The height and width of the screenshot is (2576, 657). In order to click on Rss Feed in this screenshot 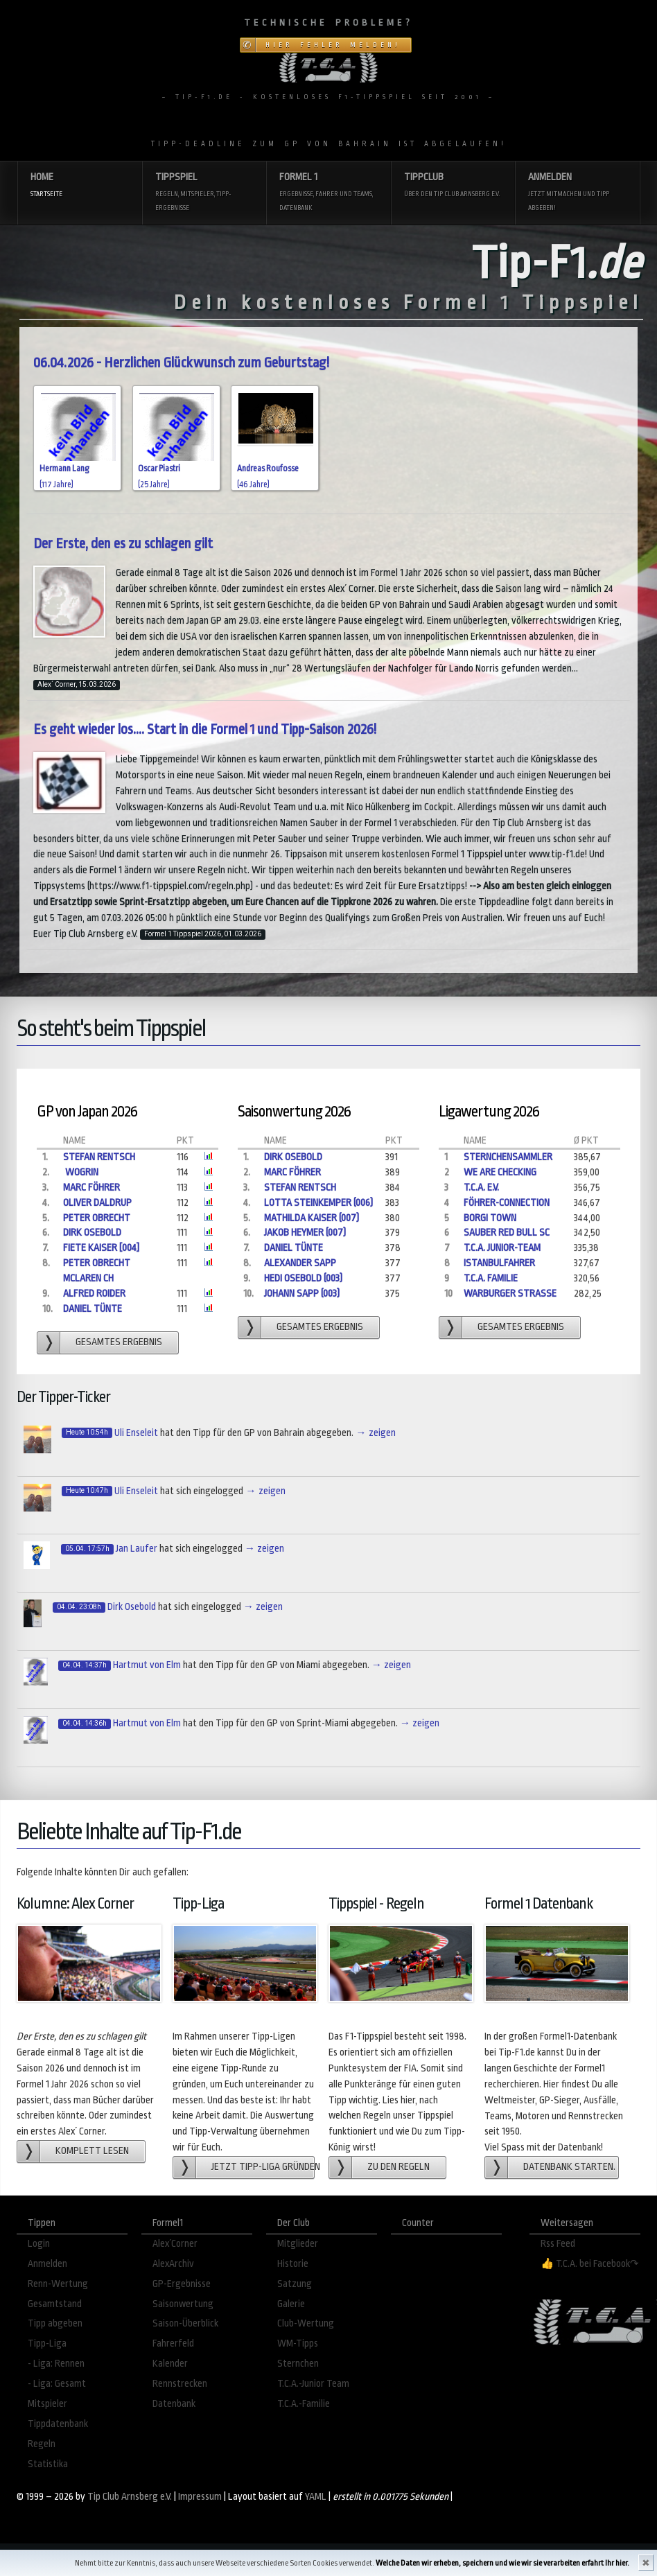, I will do `click(558, 2244)`.